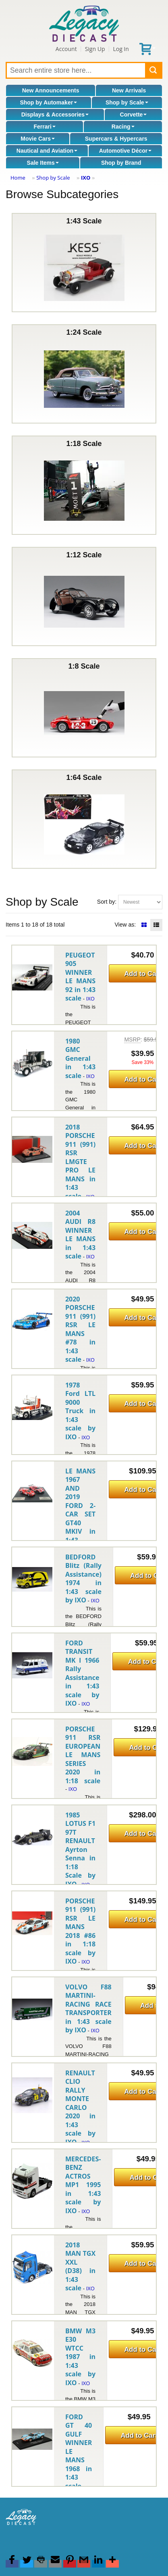  Describe the element at coordinates (66, 49) in the screenshot. I see `Account` at that location.